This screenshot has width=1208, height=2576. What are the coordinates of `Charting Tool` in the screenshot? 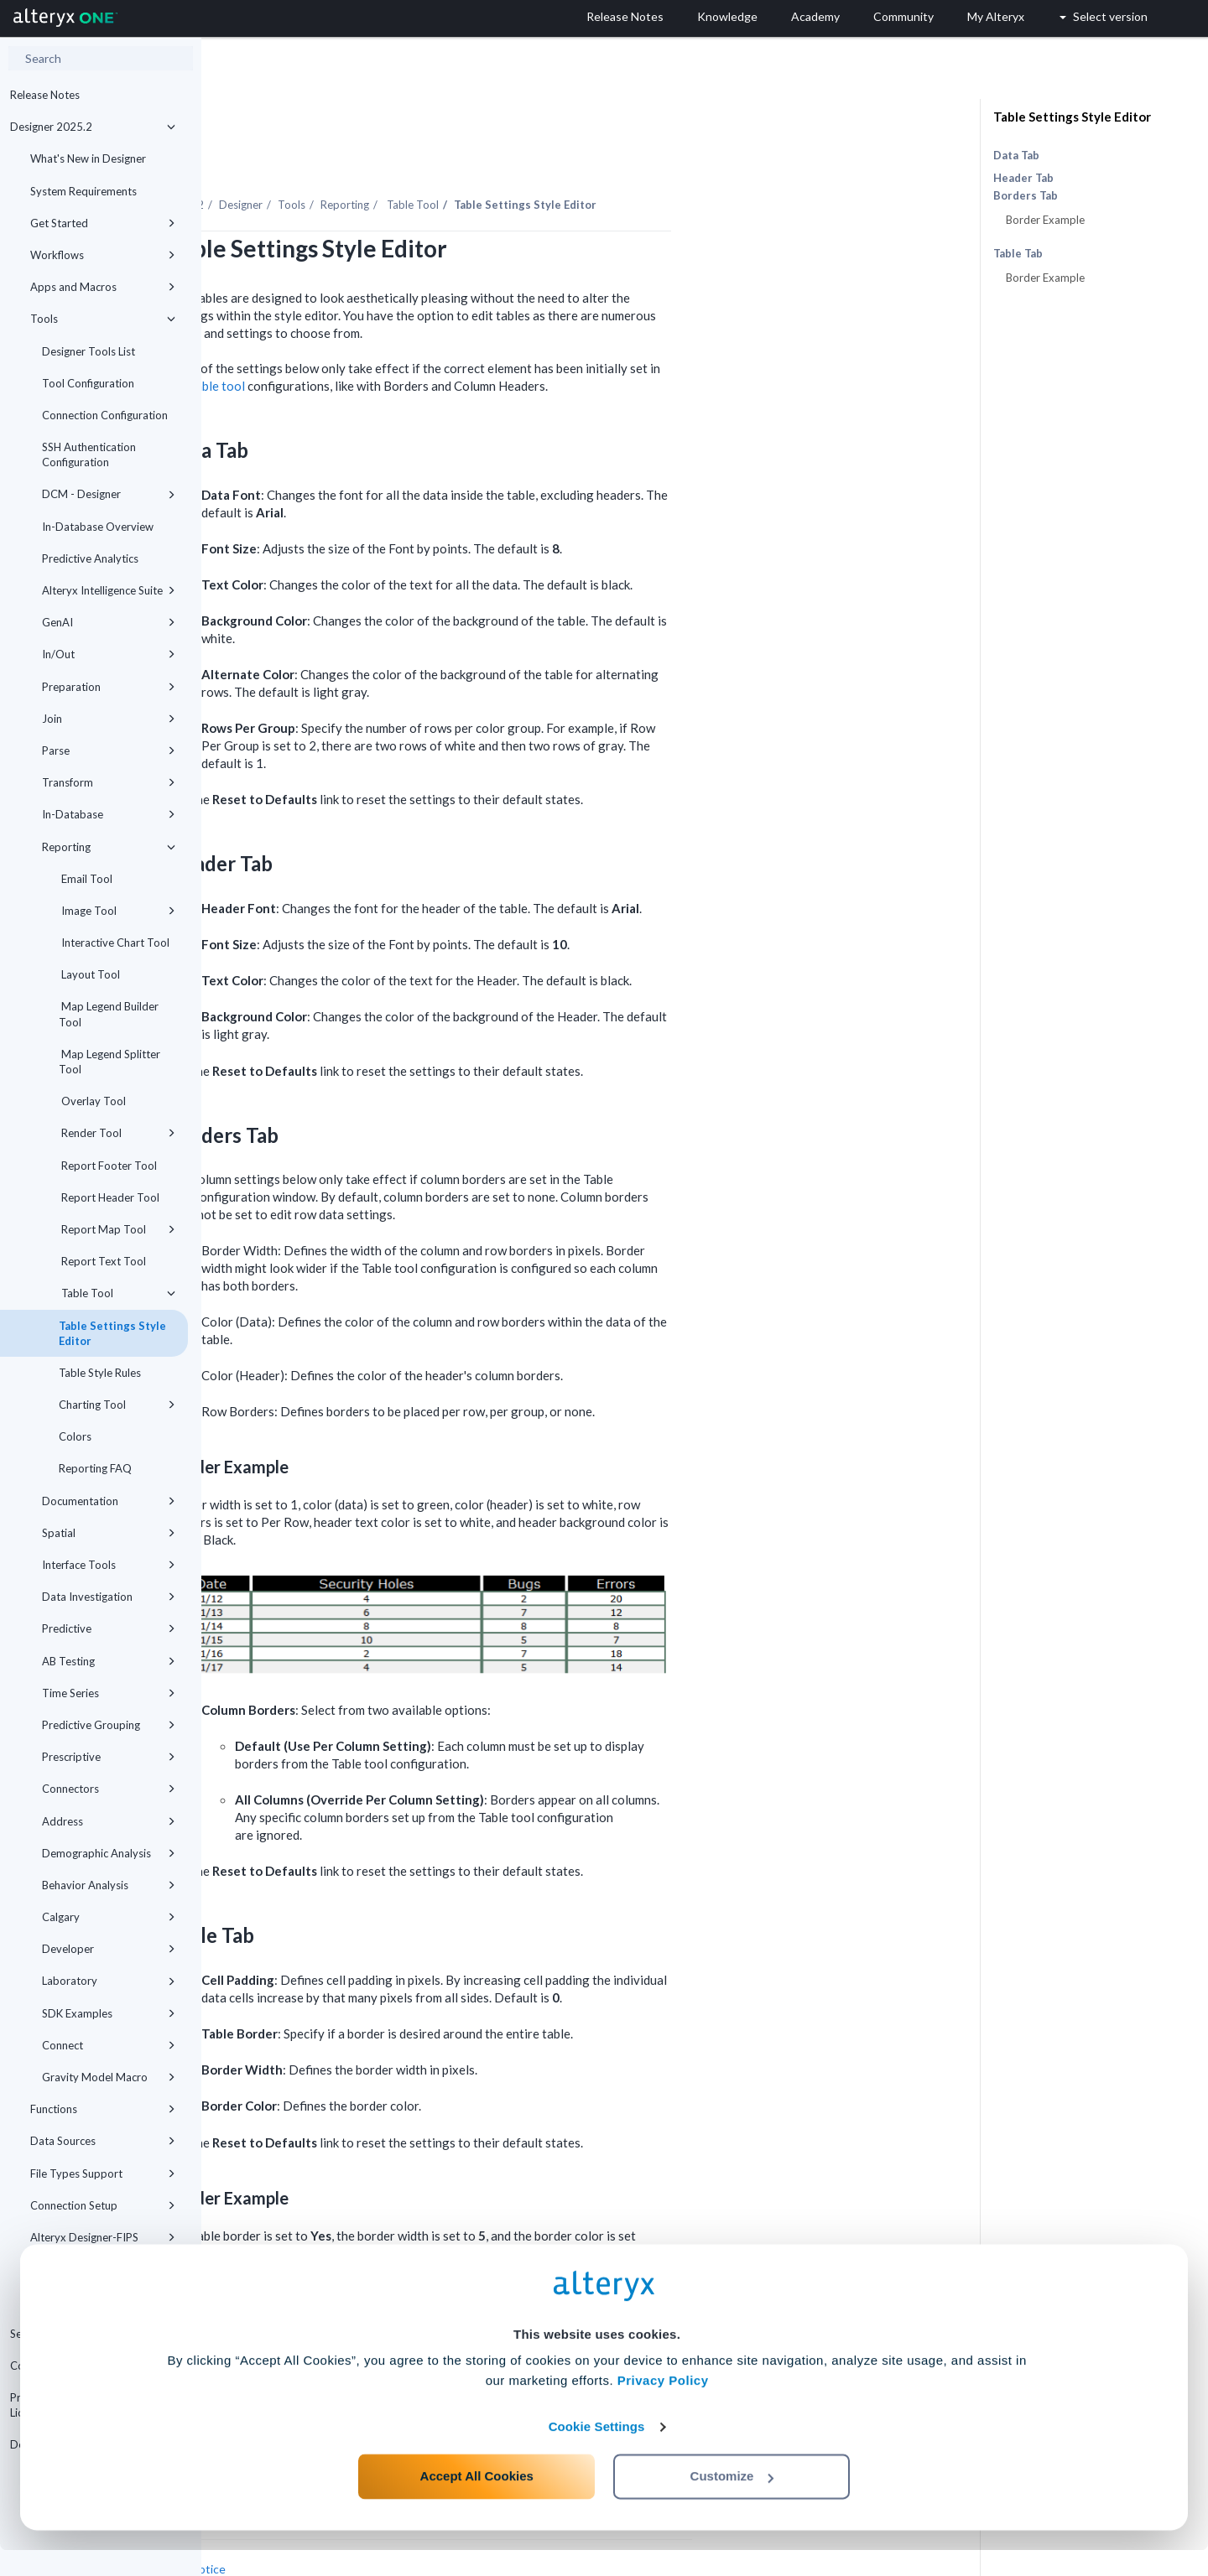 It's located at (117, 1404).